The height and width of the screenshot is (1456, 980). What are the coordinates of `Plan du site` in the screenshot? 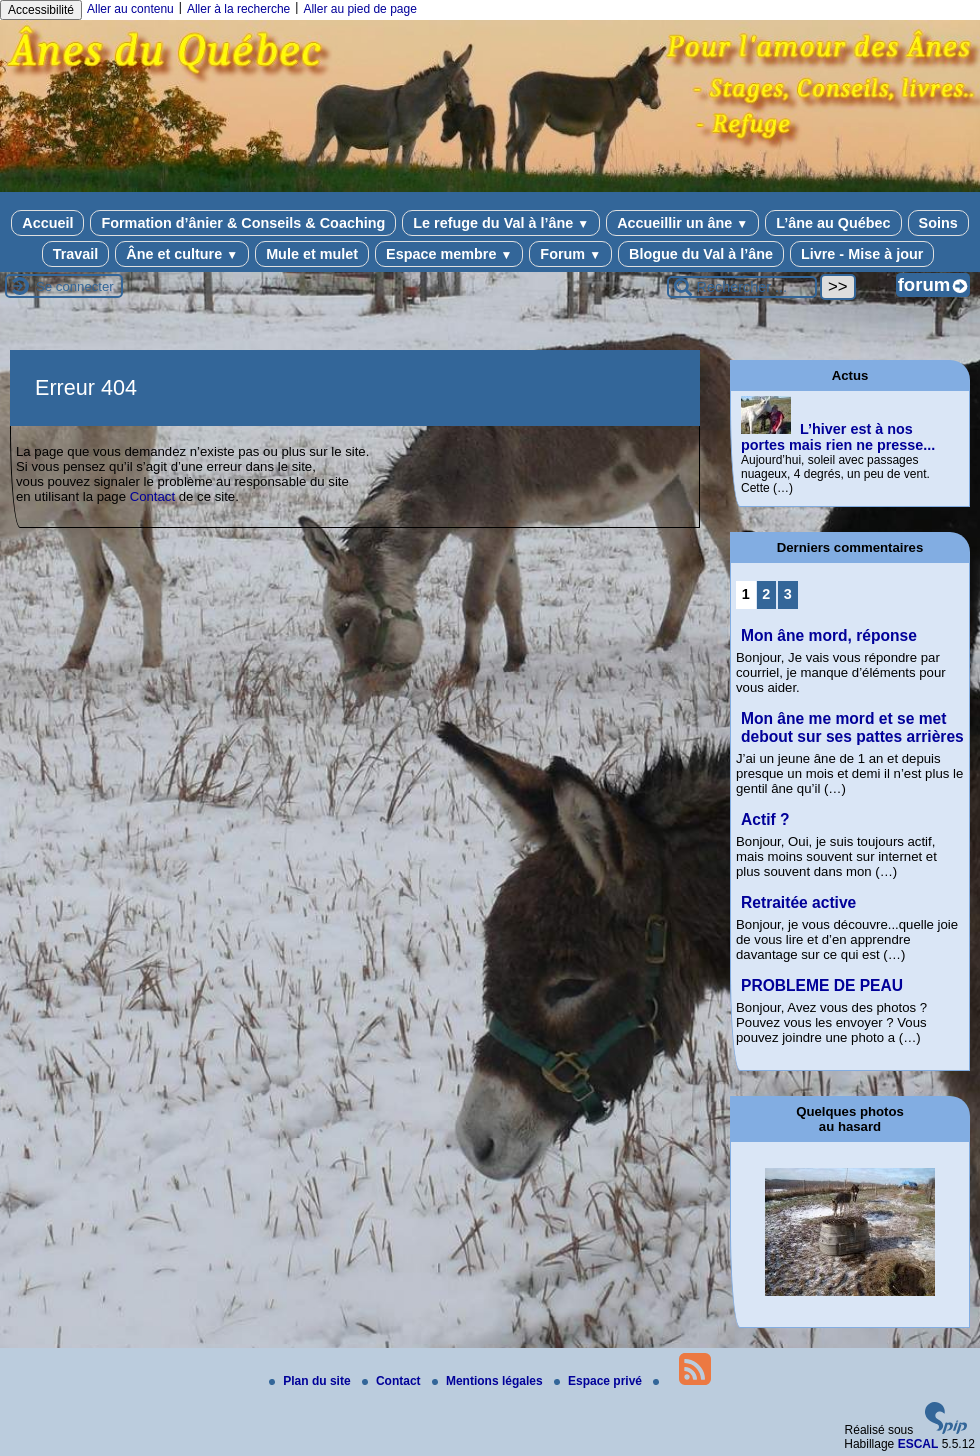 It's located at (311, 1381).